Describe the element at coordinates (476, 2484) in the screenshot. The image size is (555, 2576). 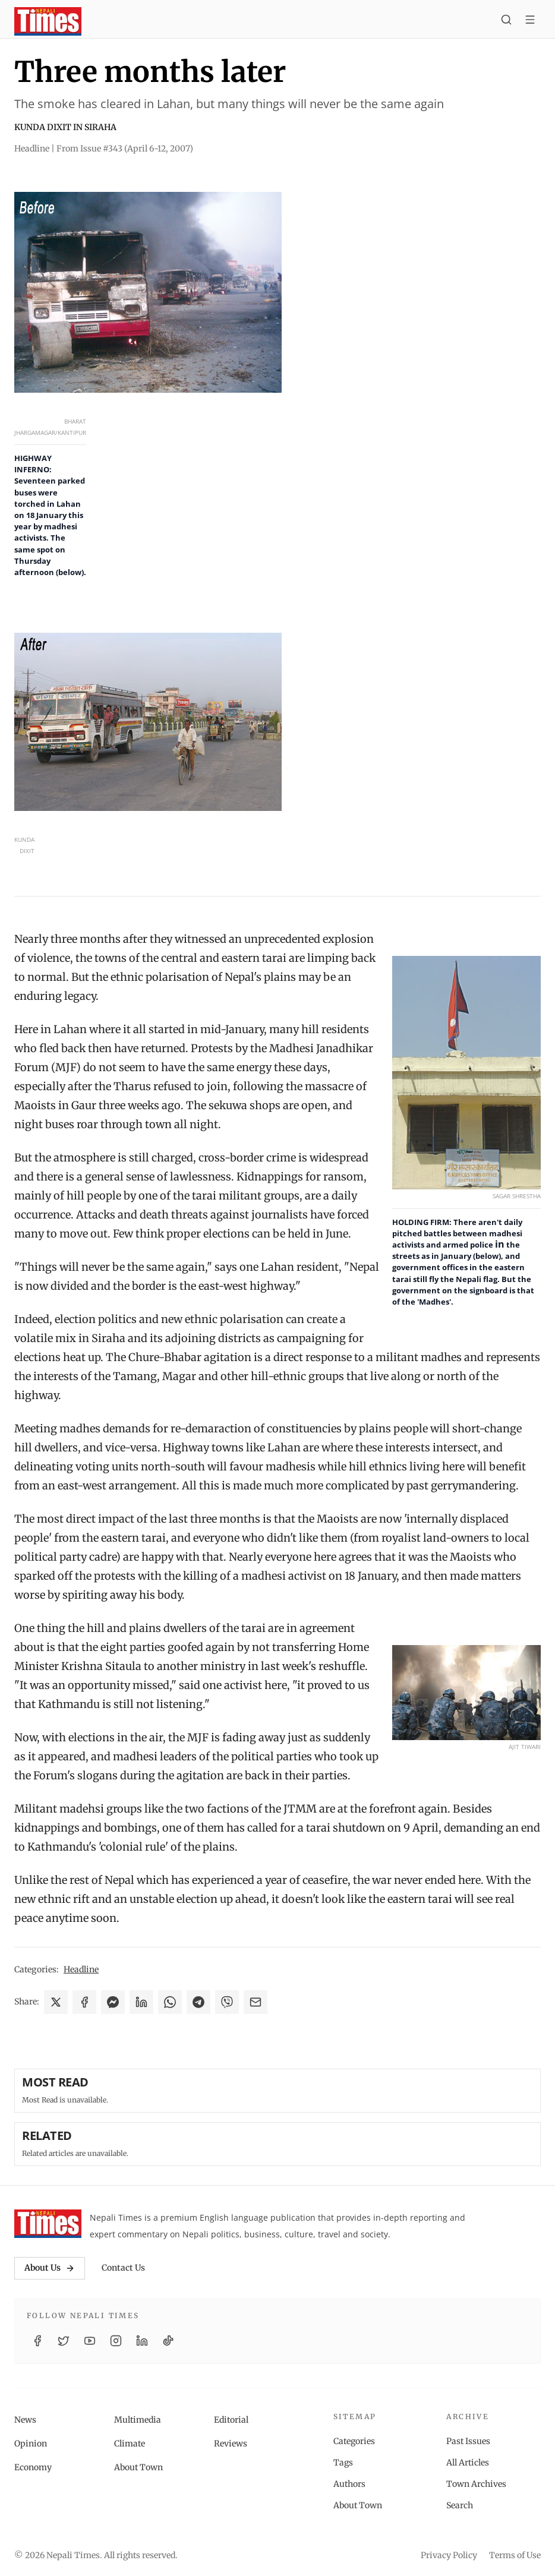
I see `Town Archives` at that location.